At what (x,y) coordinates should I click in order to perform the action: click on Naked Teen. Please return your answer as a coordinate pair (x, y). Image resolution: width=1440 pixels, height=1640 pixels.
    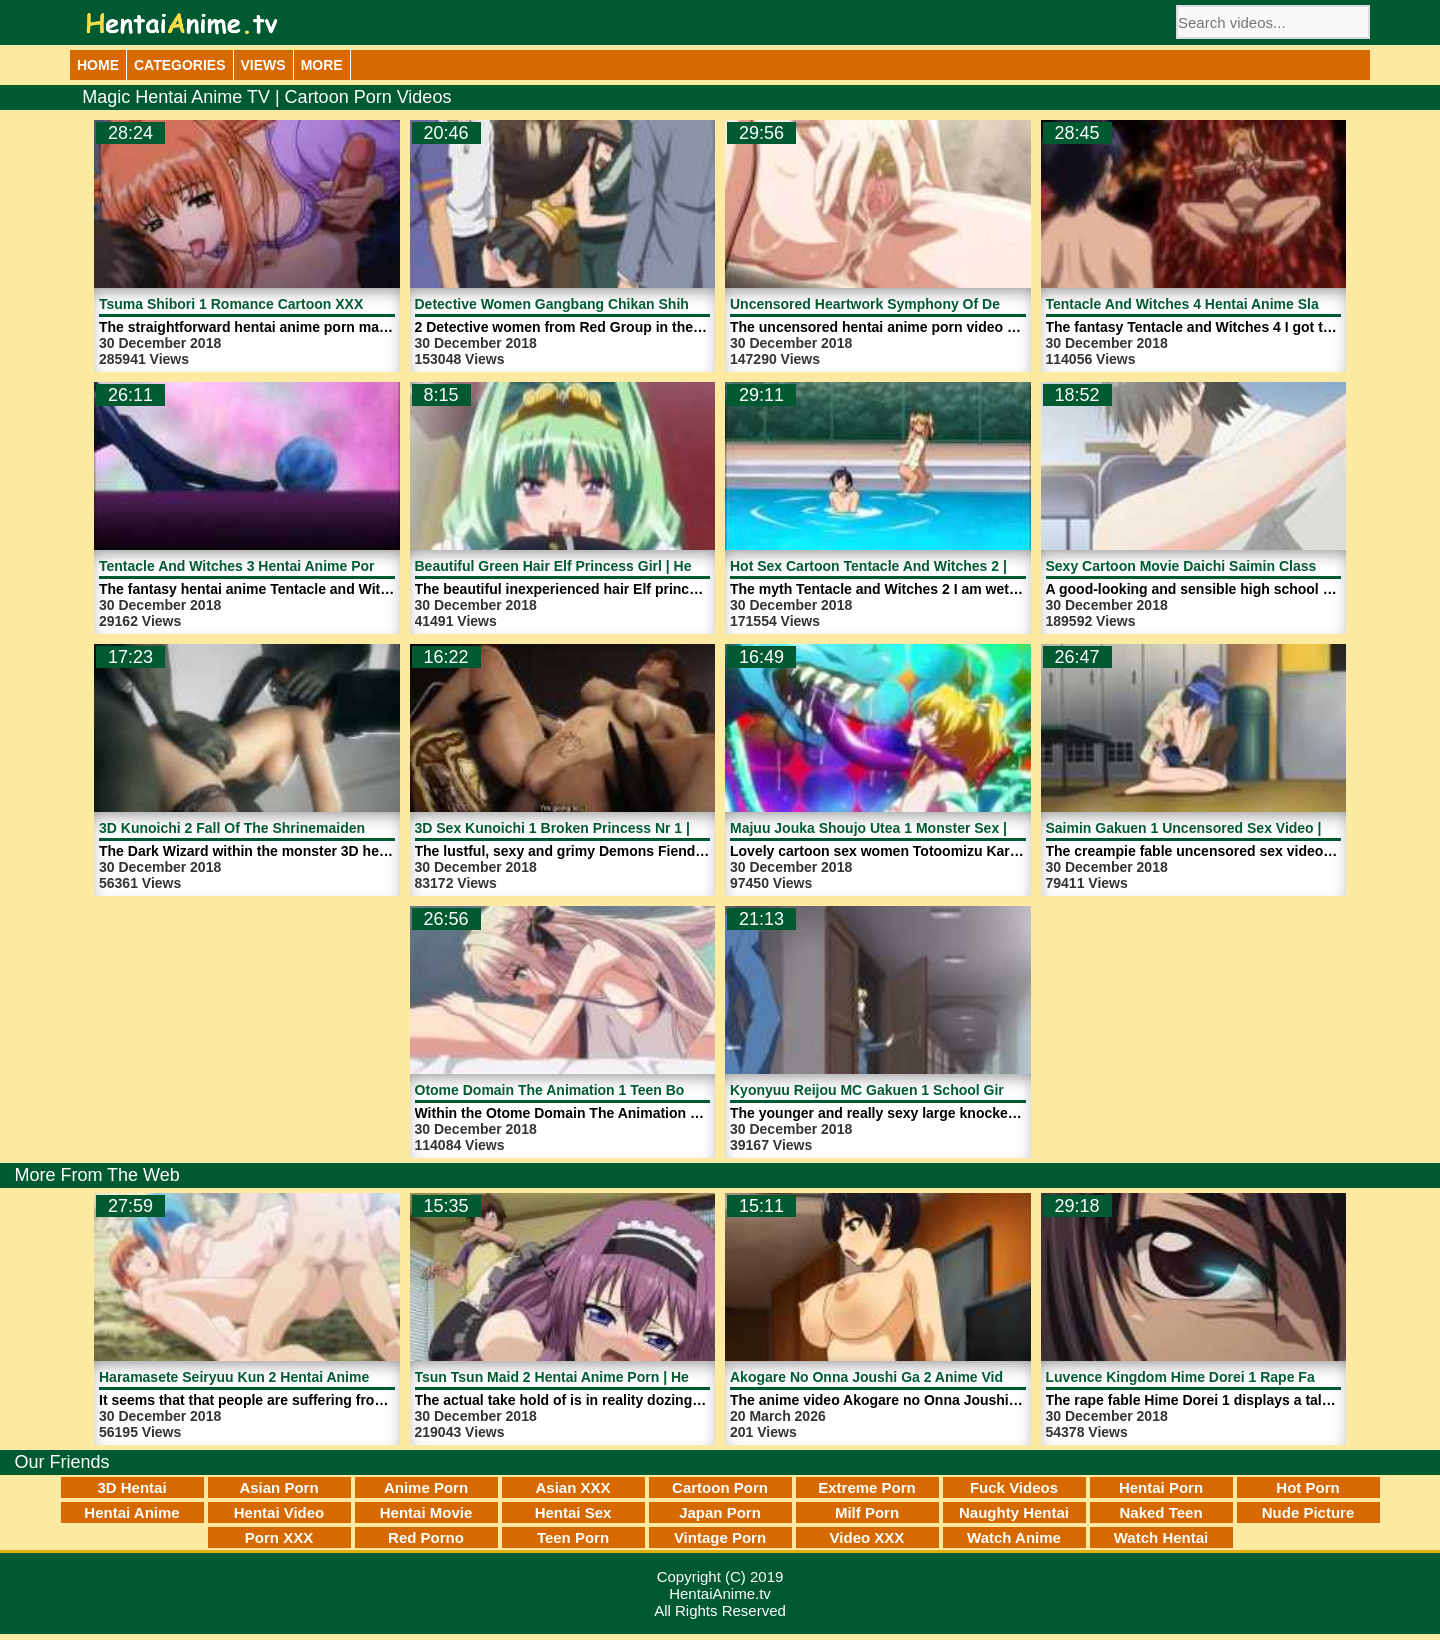
    Looking at the image, I should click on (1160, 1512).